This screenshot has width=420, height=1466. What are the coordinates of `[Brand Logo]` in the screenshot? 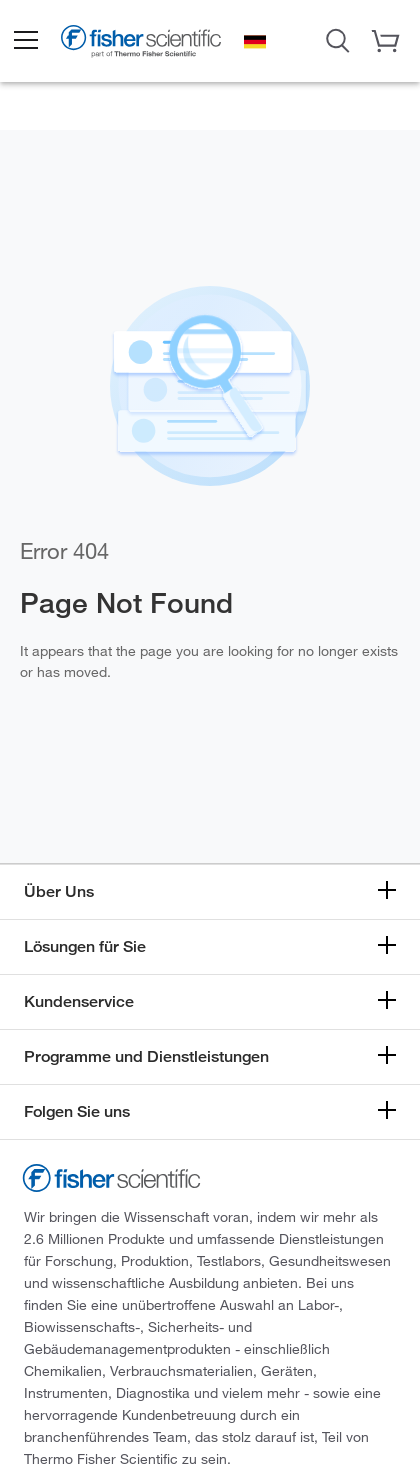 It's located at (141, 43).